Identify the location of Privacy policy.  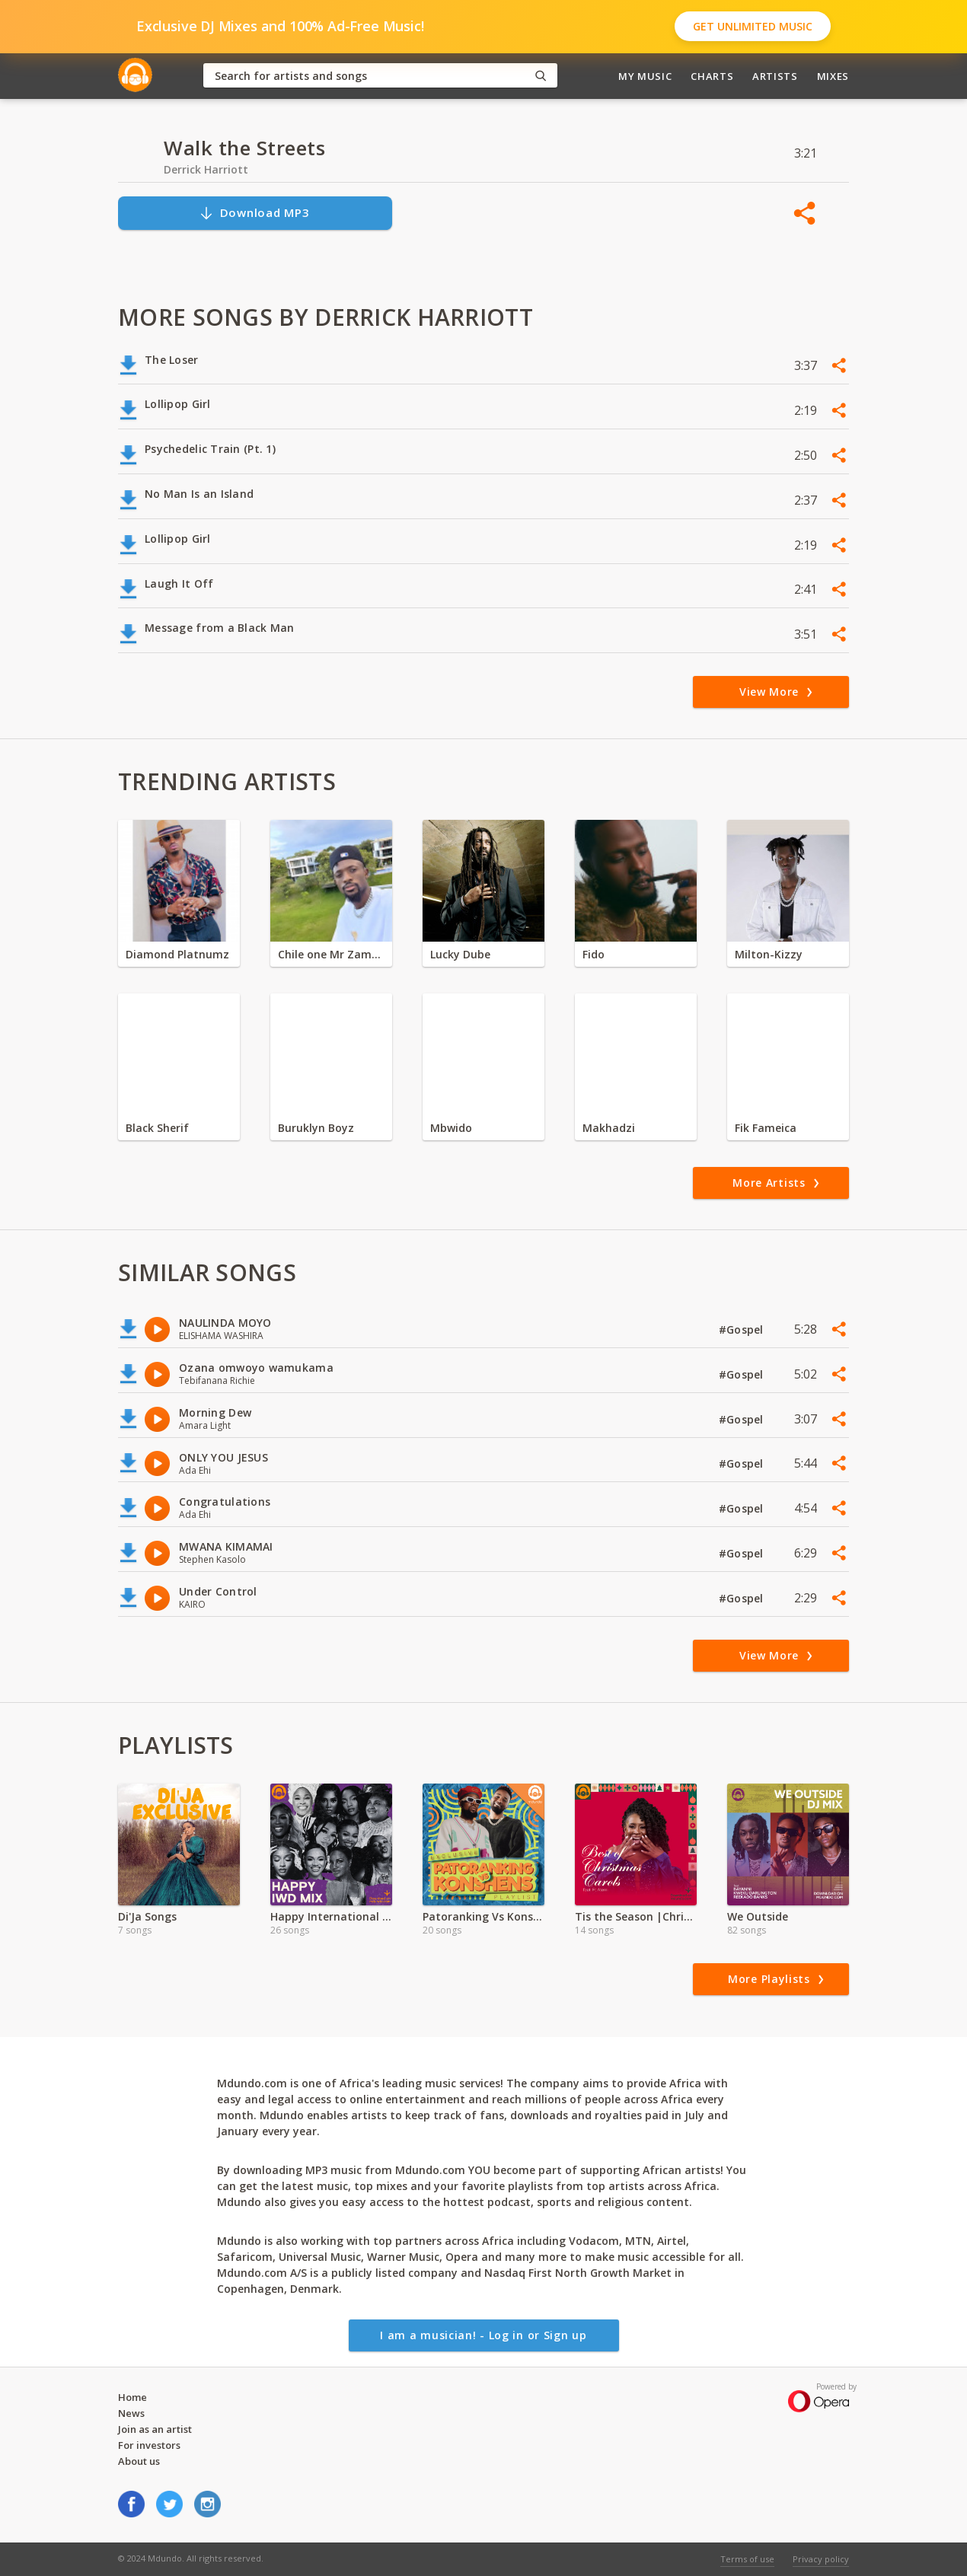
(821, 2559).